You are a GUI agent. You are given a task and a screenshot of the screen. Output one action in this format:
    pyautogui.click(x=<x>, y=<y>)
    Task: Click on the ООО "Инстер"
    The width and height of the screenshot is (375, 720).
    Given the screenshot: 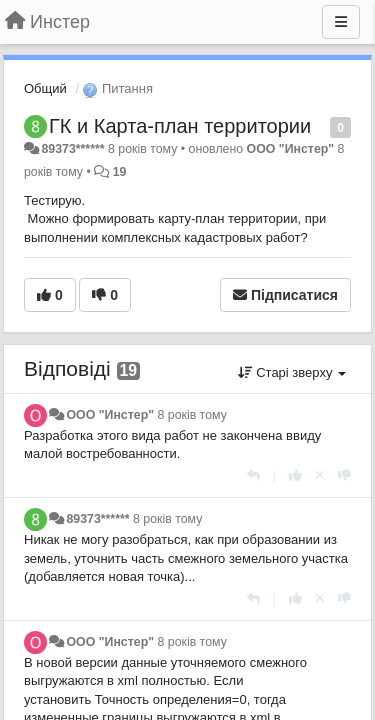 What is the action you would take?
    pyautogui.click(x=291, y=149)
    